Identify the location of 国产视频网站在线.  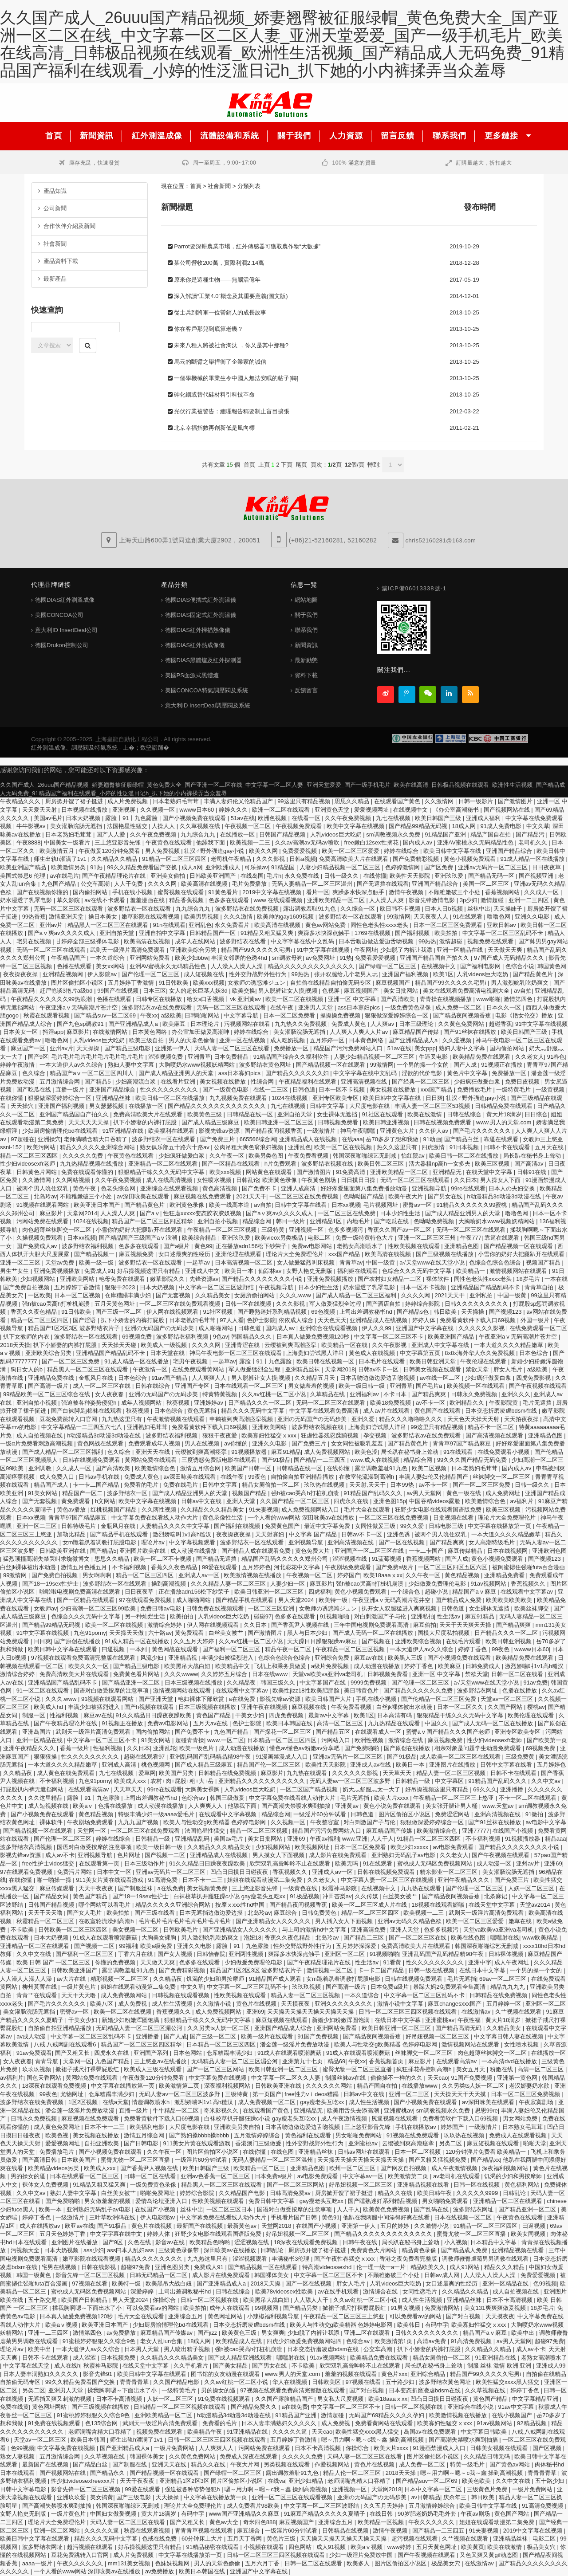
(508, 809).